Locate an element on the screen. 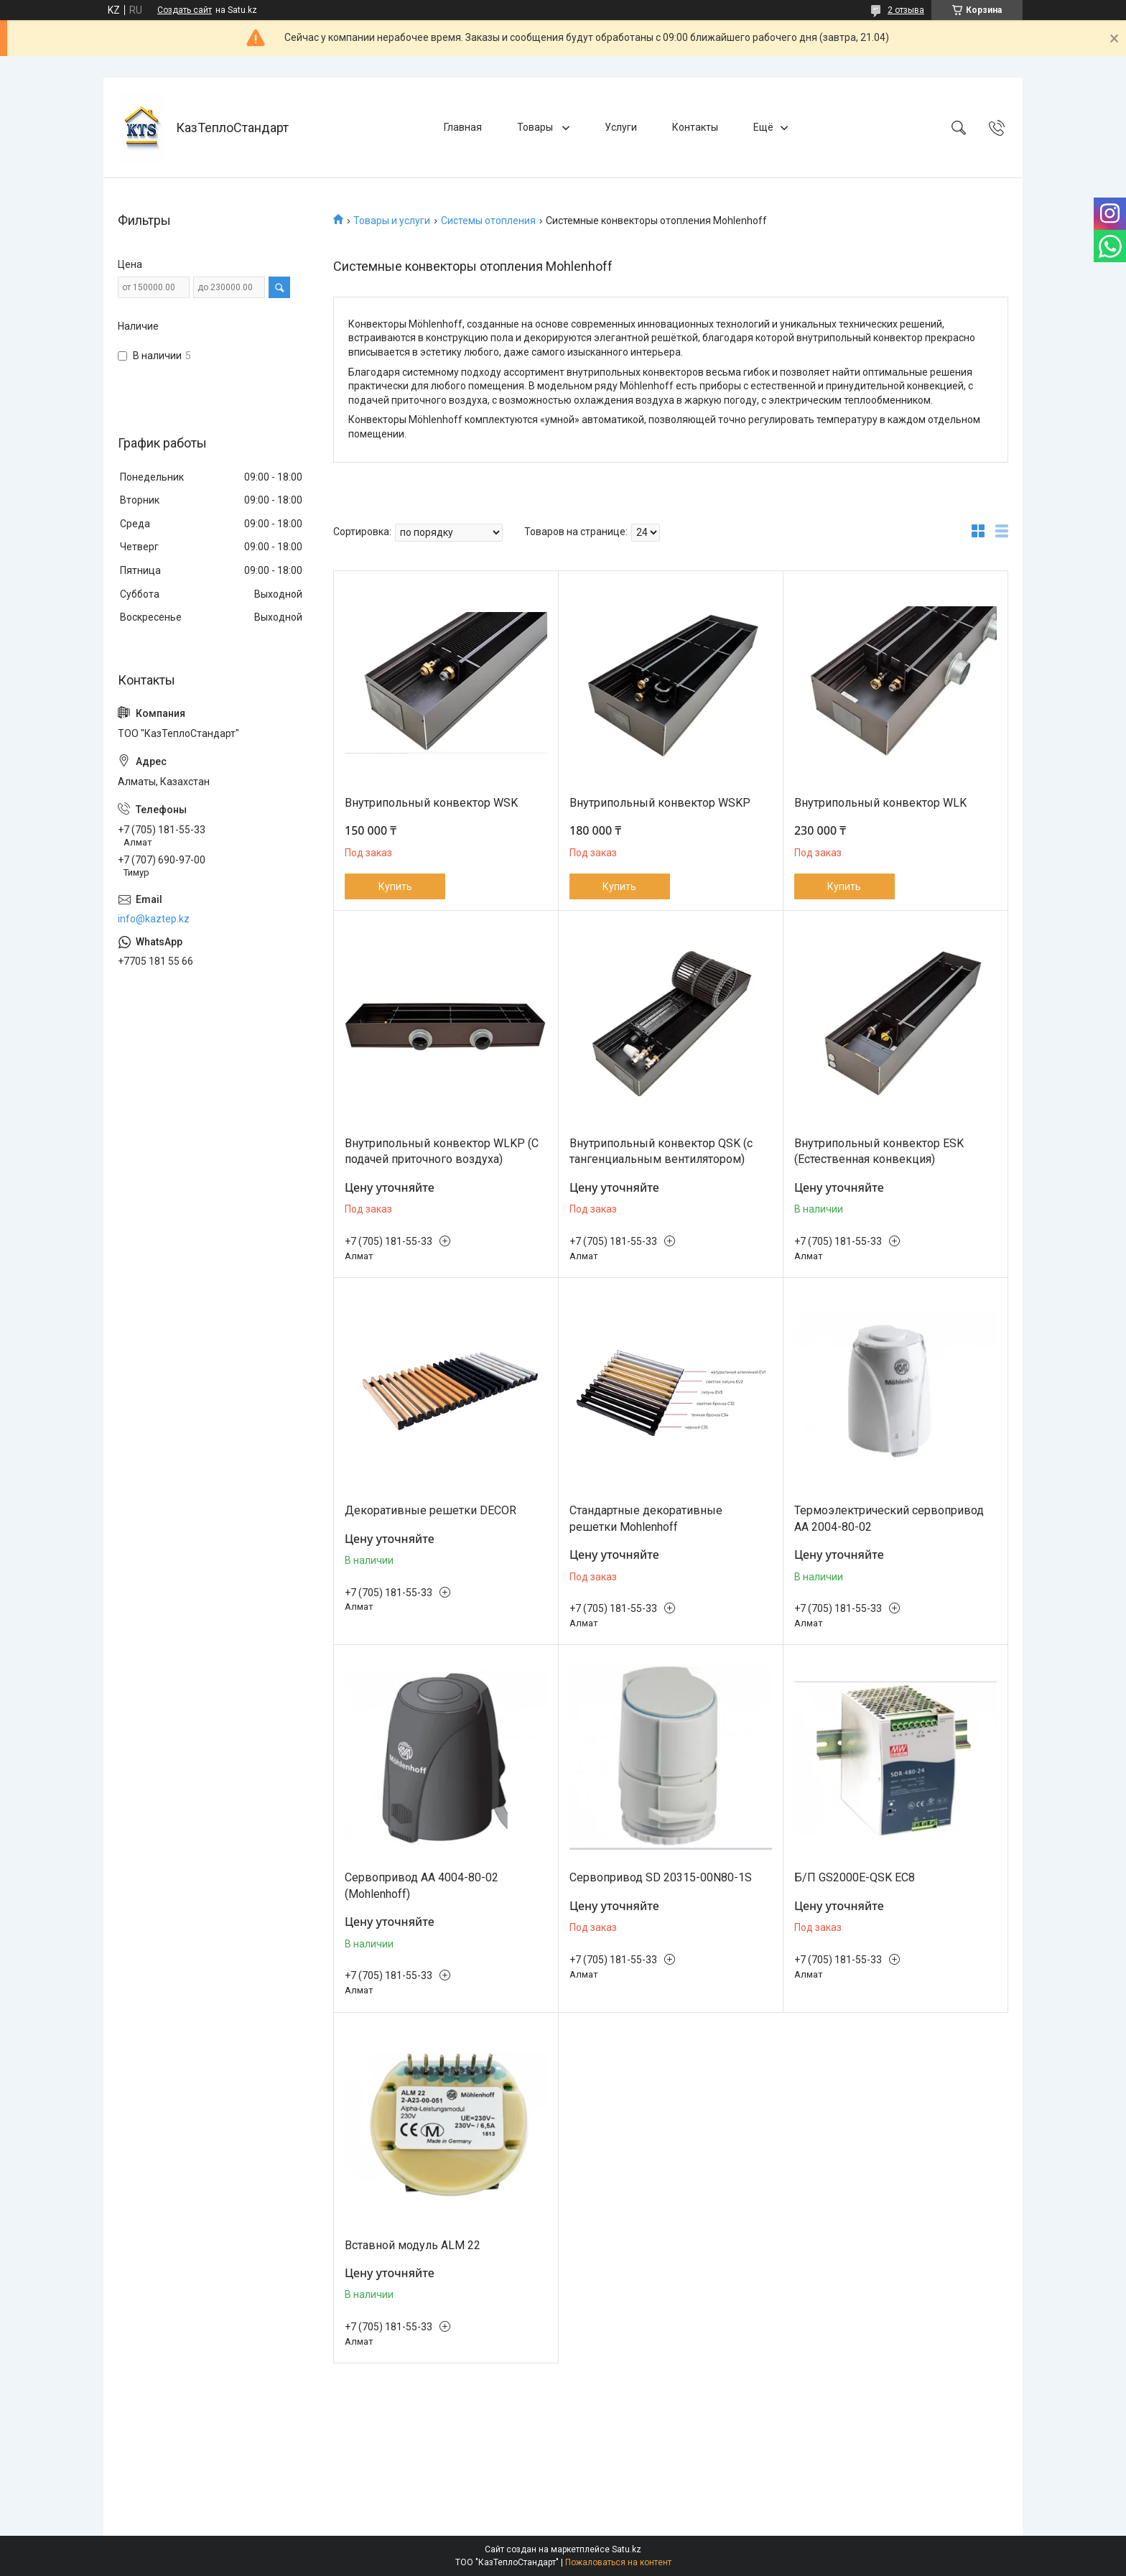  Услуги is located at coordinates (621, 127).